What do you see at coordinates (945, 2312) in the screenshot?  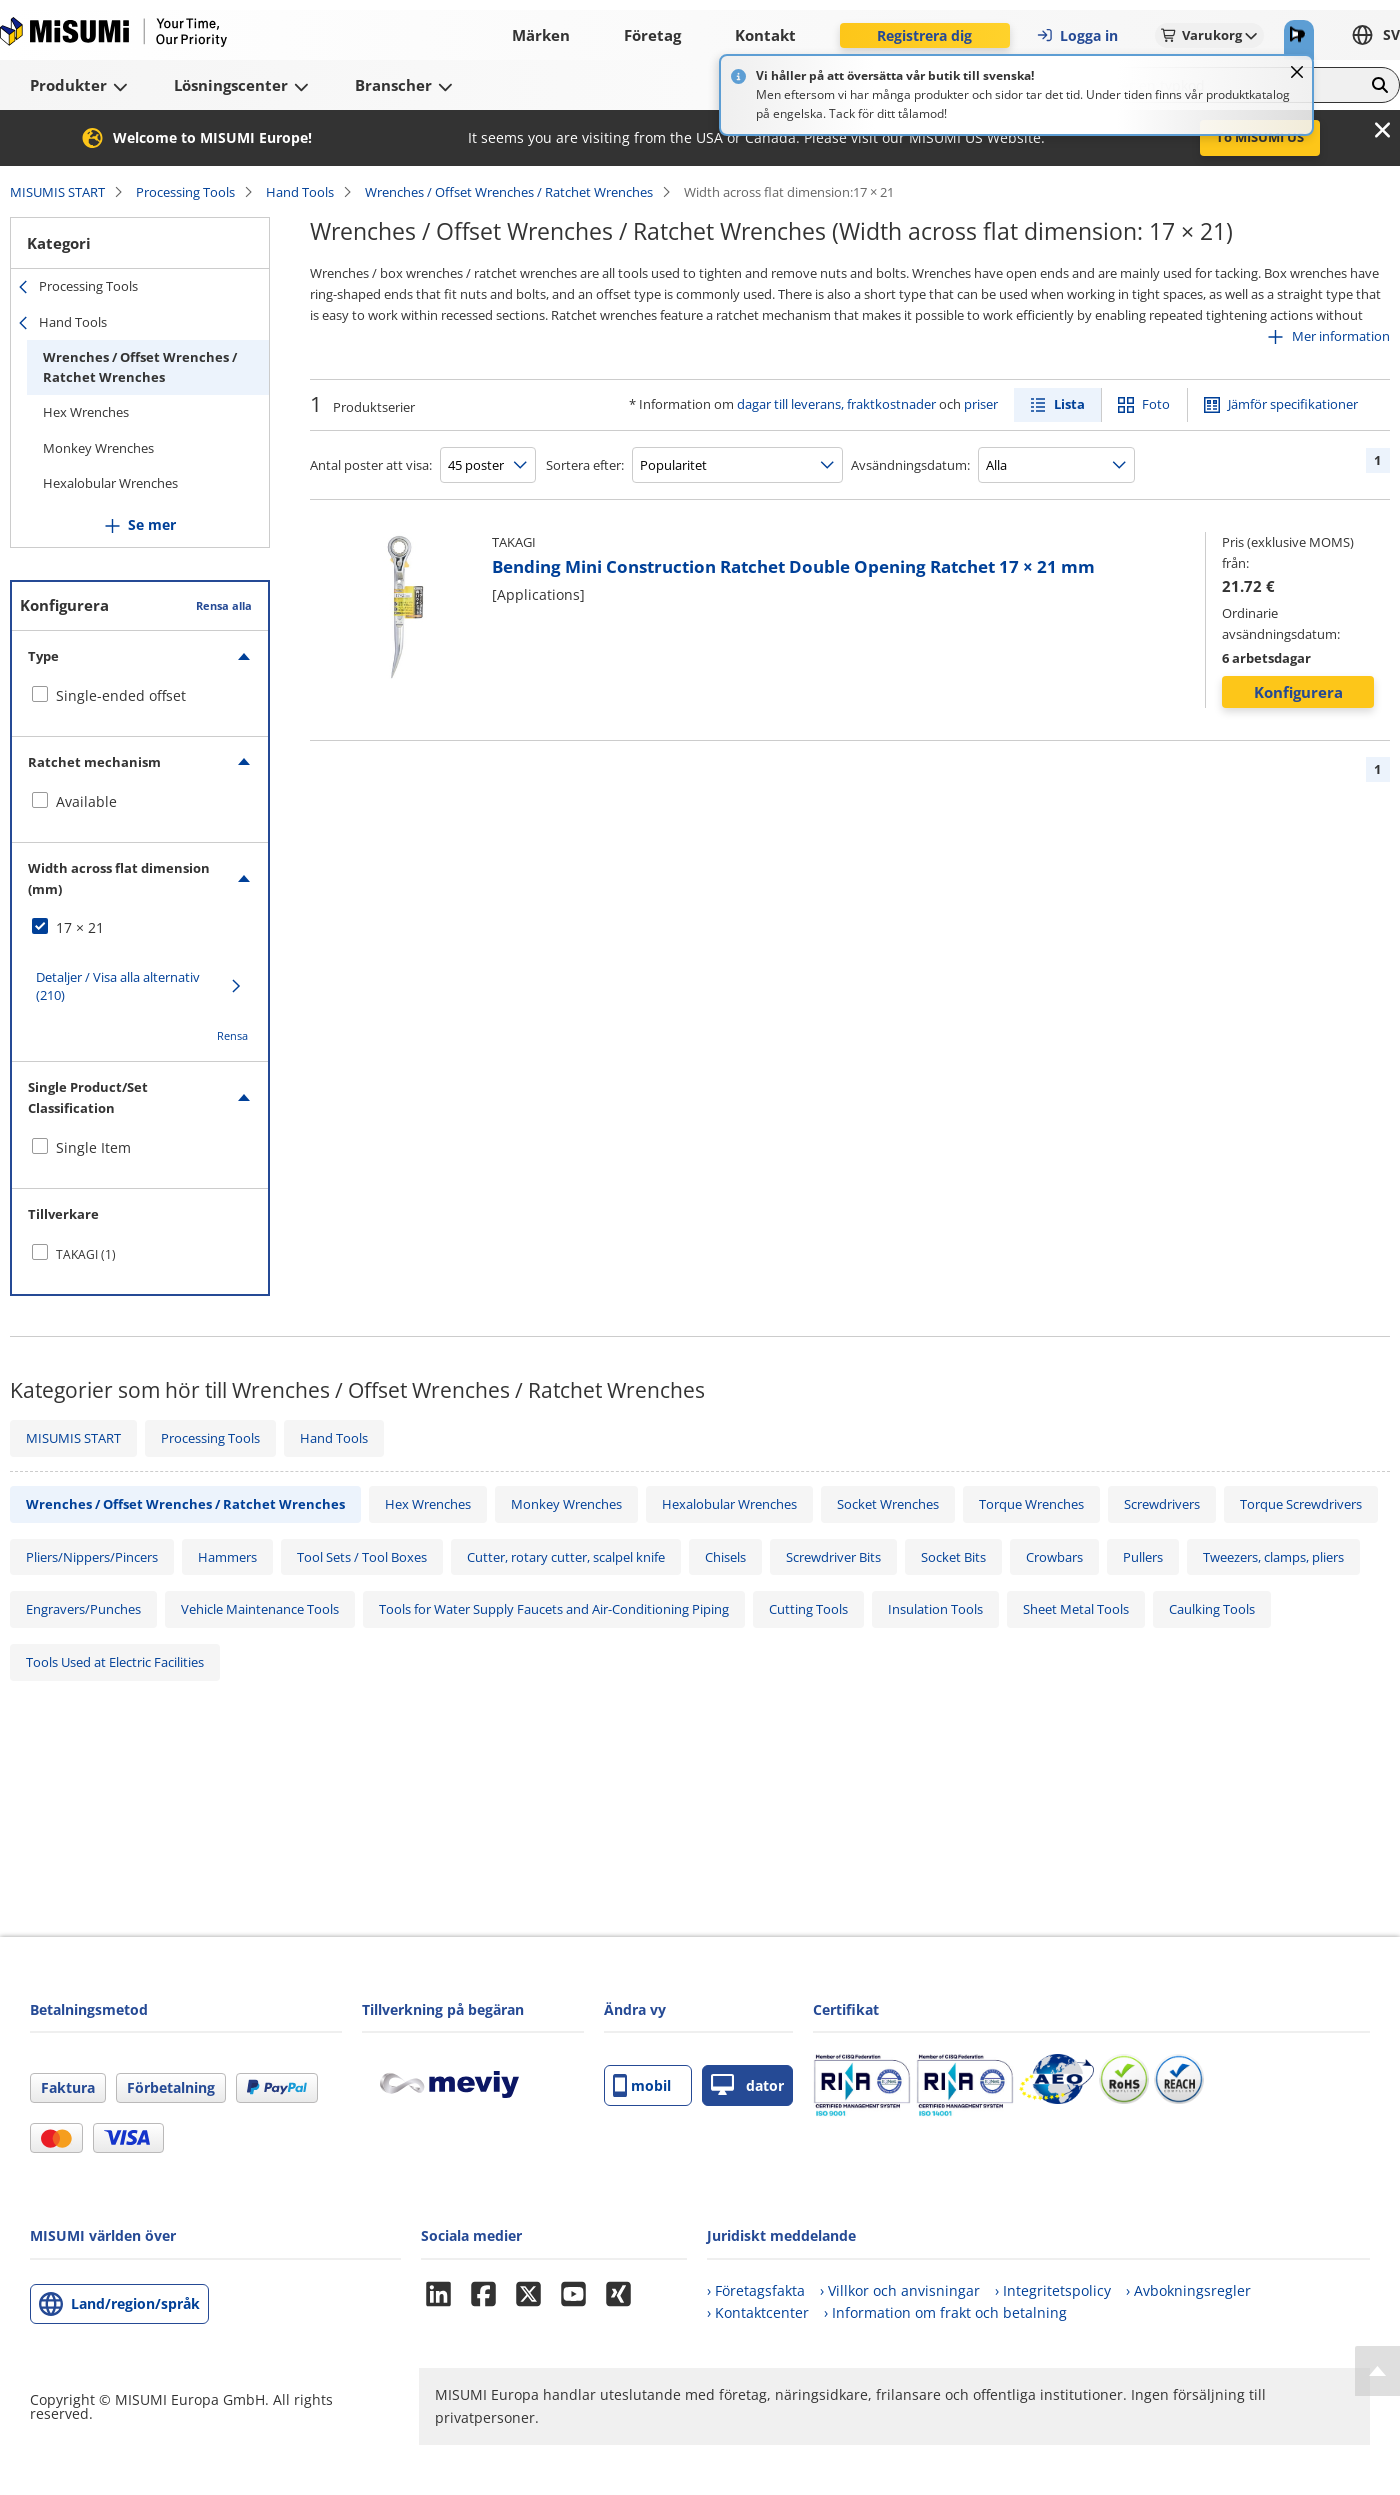 I see `› Information om frakt och betalning` at bounding box center [945, 2312].